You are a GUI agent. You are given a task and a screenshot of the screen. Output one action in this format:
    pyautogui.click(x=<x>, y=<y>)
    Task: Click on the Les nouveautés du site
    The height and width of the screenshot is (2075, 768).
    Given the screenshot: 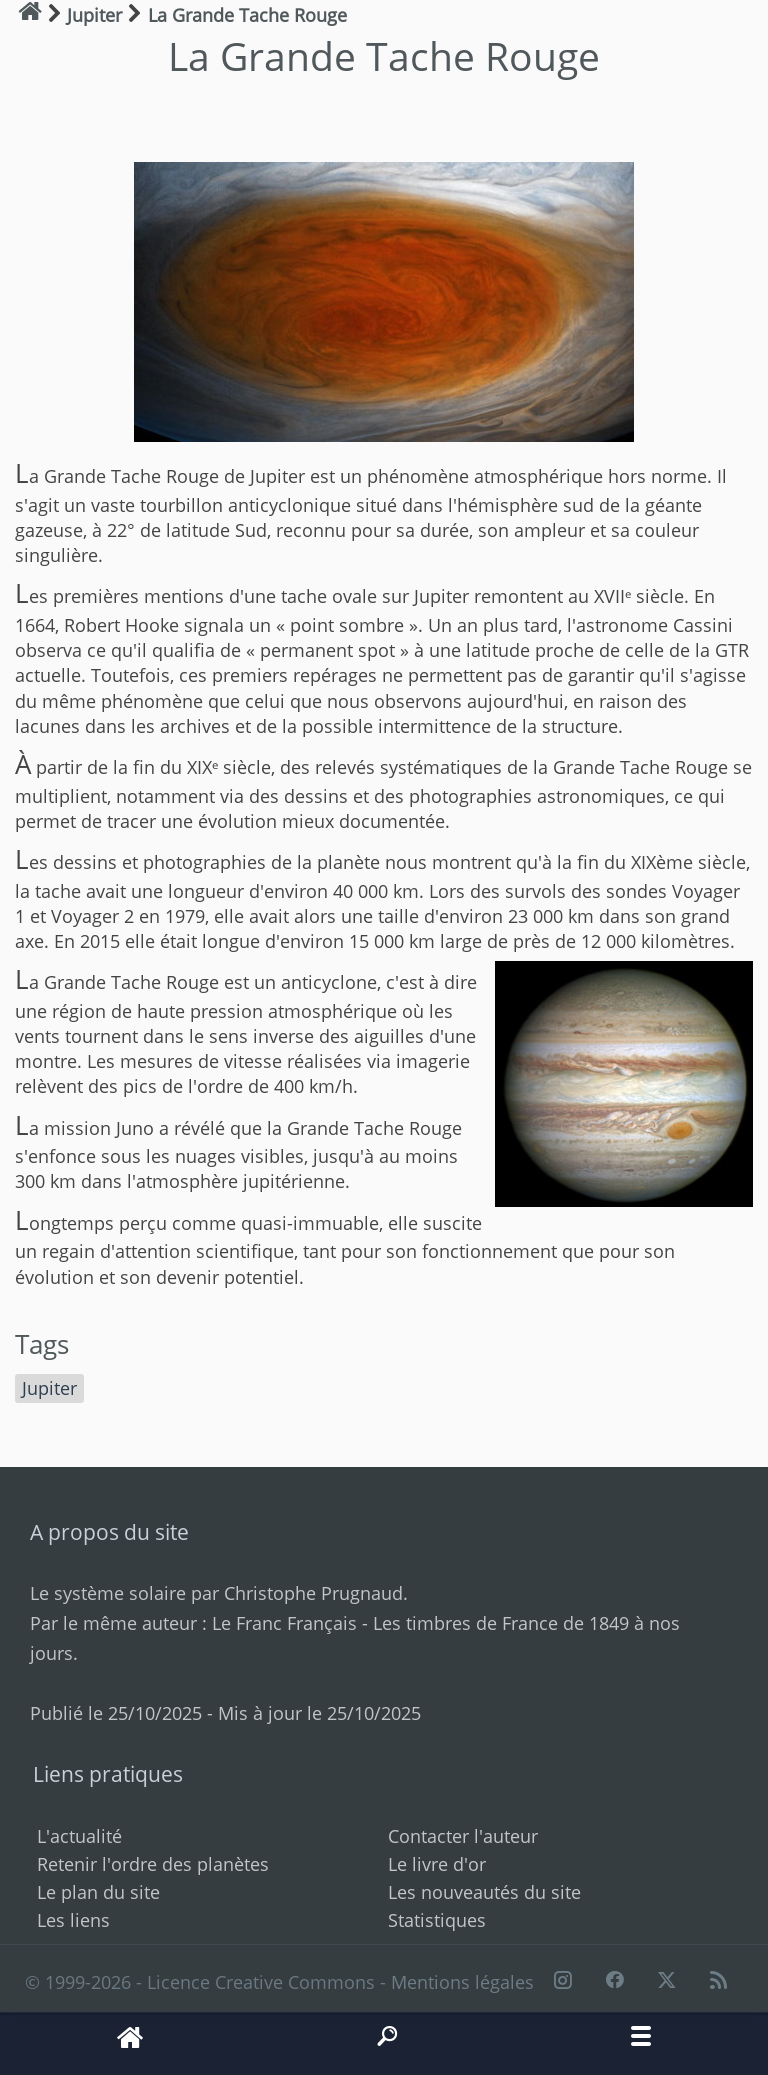 What is the action you would take?
    pyautogui.click(x=484, y=1892)
    